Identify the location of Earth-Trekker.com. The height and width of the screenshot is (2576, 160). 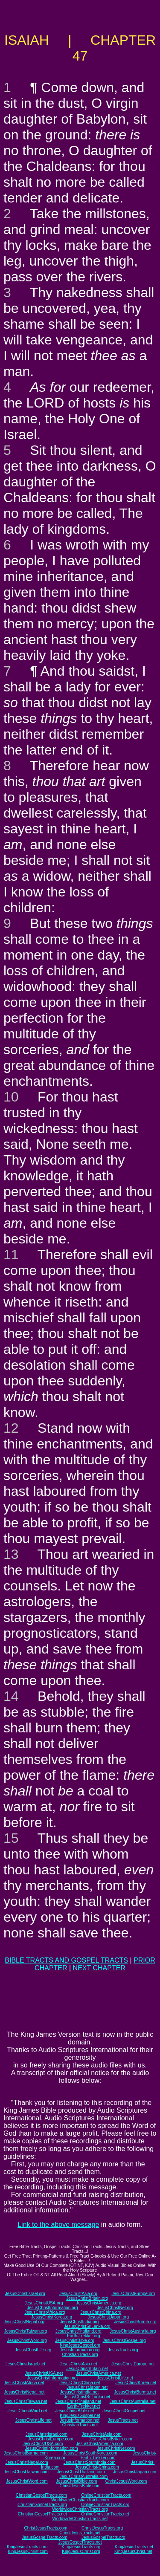
(98, 2457).